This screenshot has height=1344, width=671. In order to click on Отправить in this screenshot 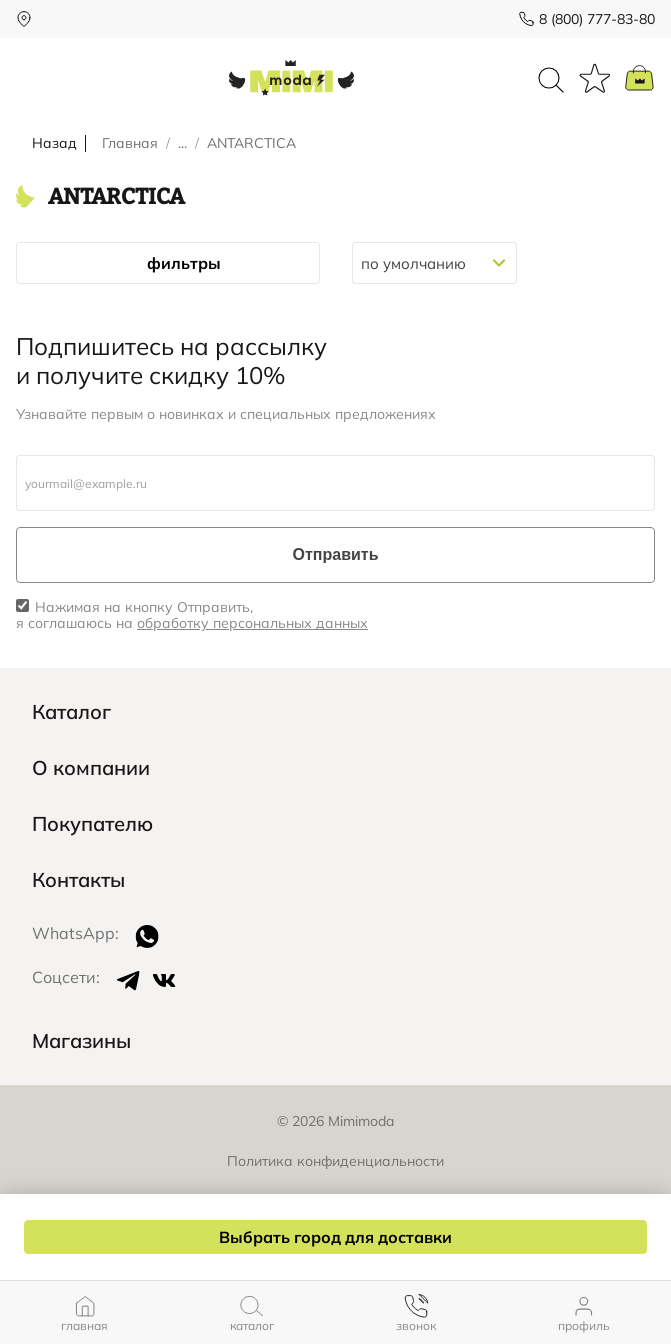, I will do `click(336, 554)`.